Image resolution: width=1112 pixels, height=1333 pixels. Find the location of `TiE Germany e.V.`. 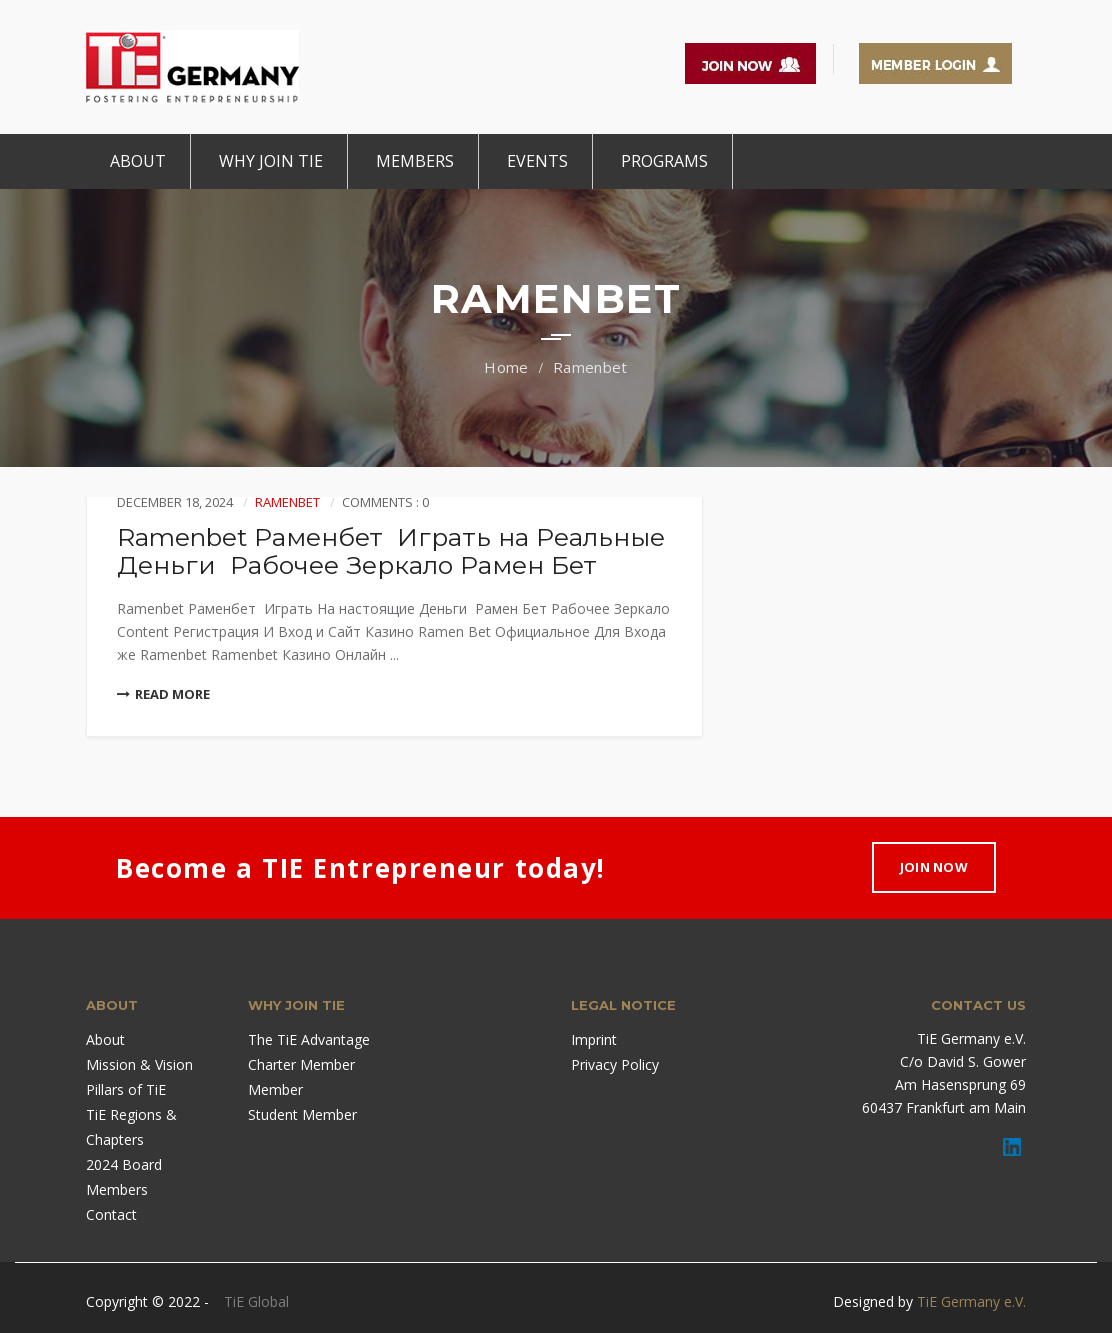

TiE Germany e.V. is located at coordinates (971, 1301).